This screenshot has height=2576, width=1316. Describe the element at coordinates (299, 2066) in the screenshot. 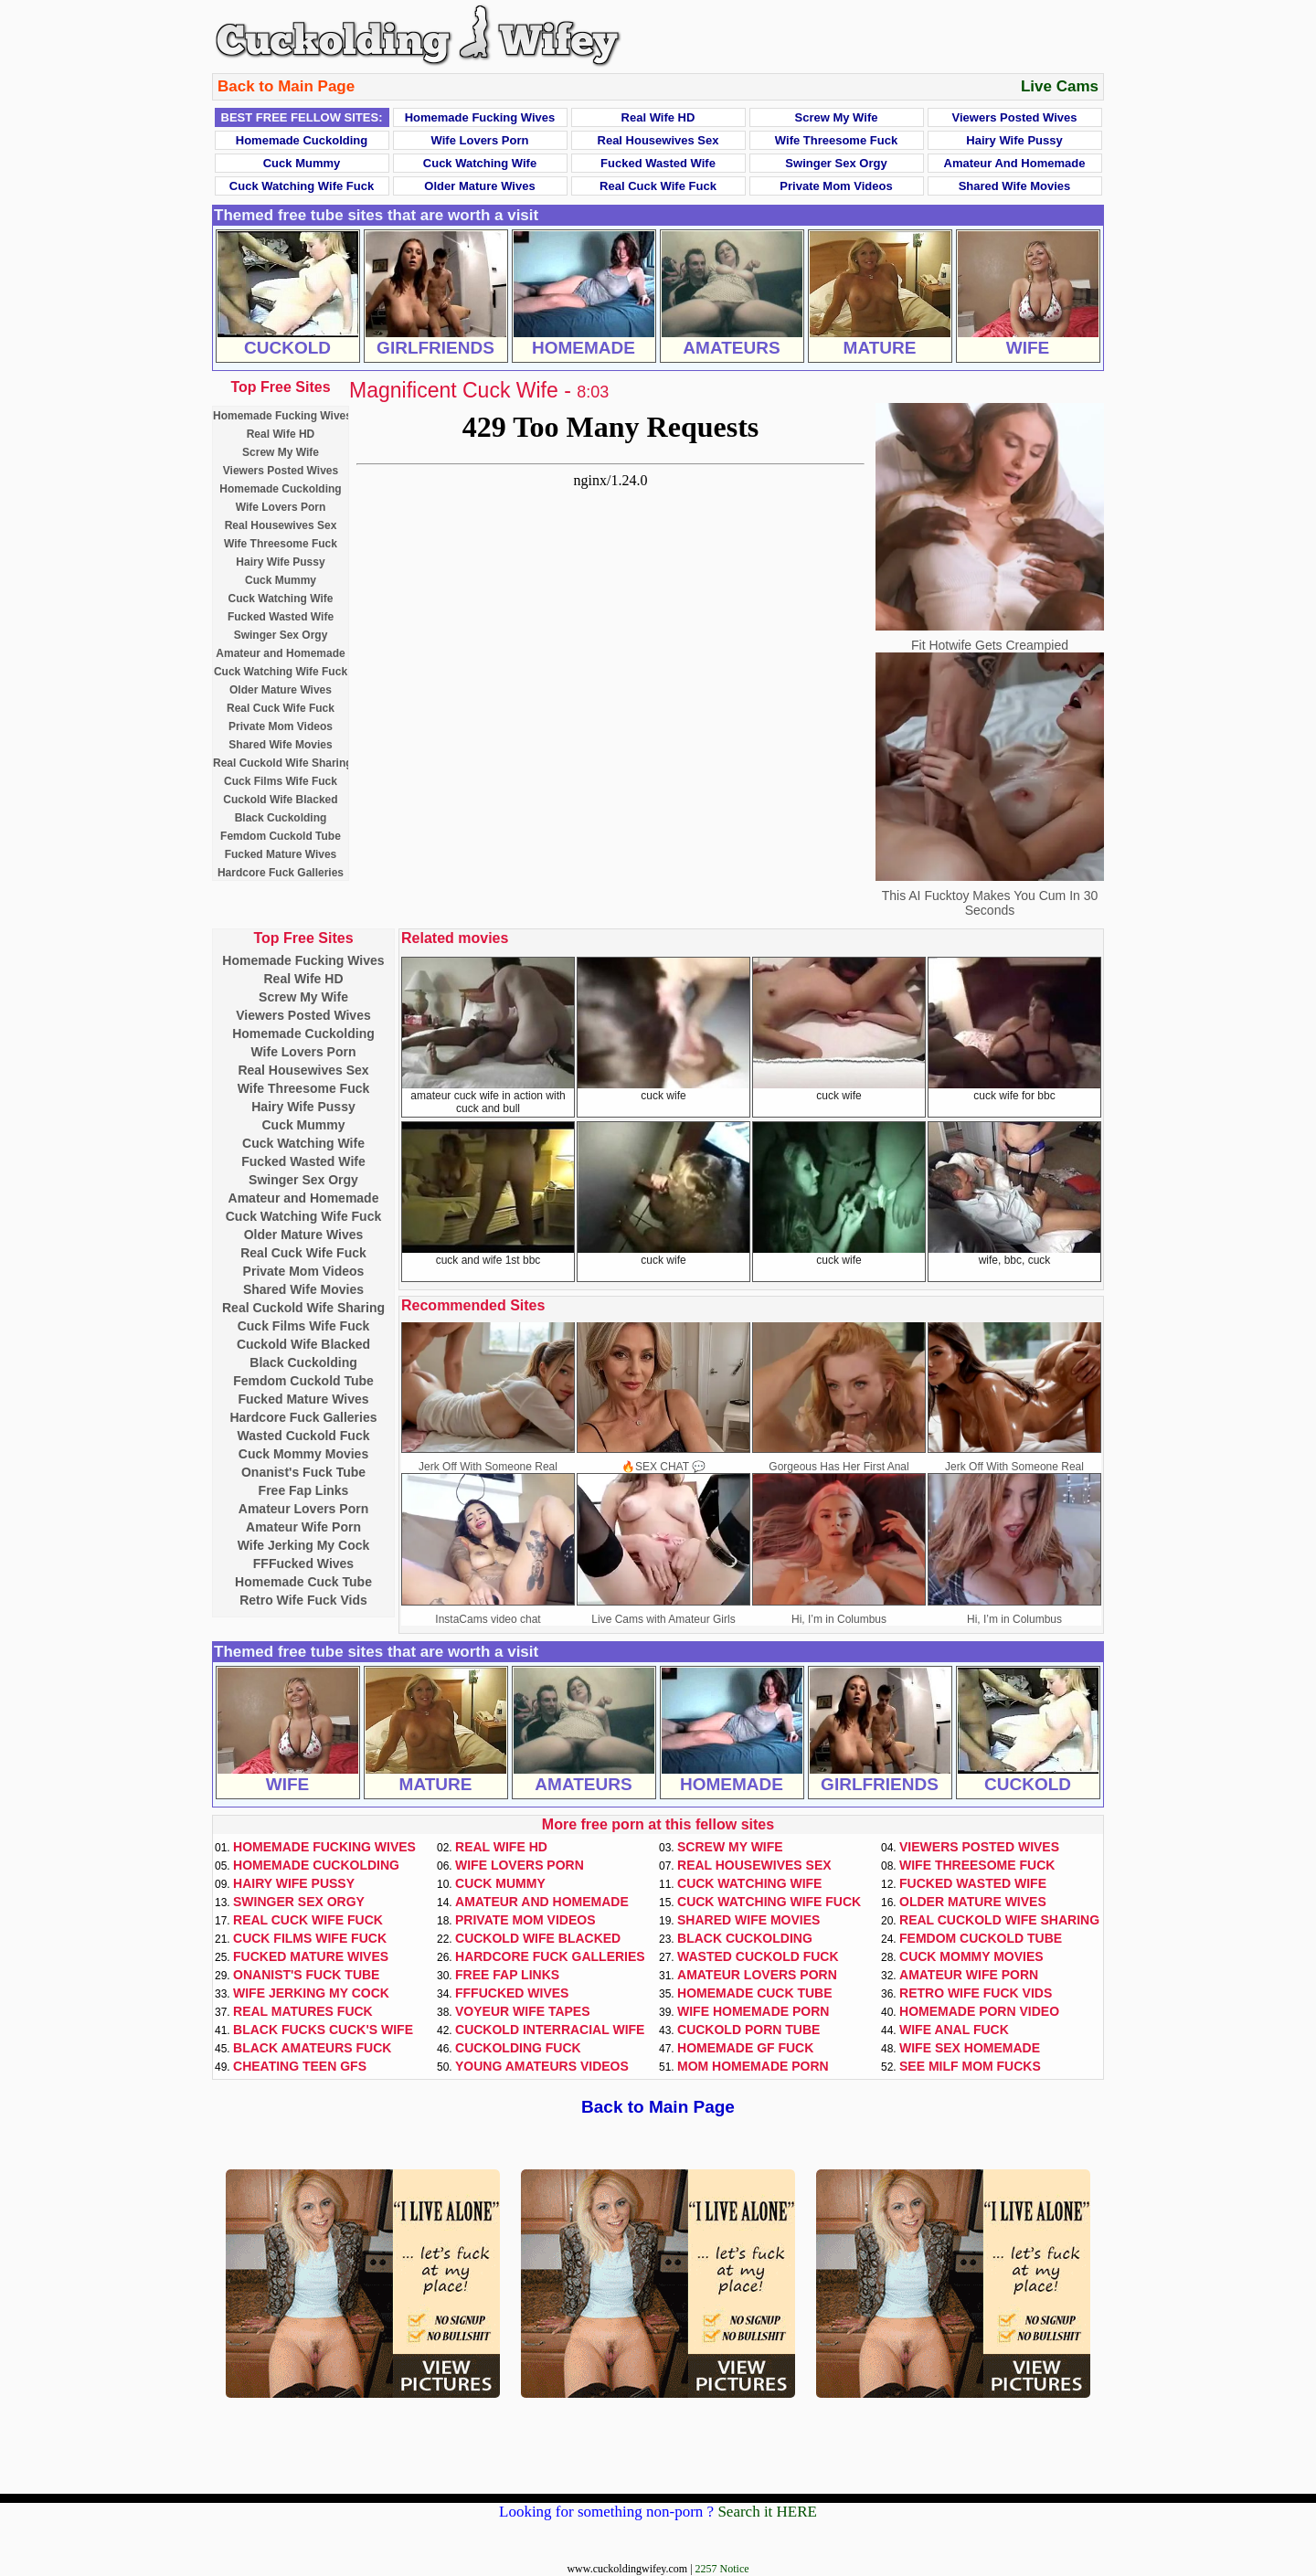

I see `Cheating Teen GFs` at that location.